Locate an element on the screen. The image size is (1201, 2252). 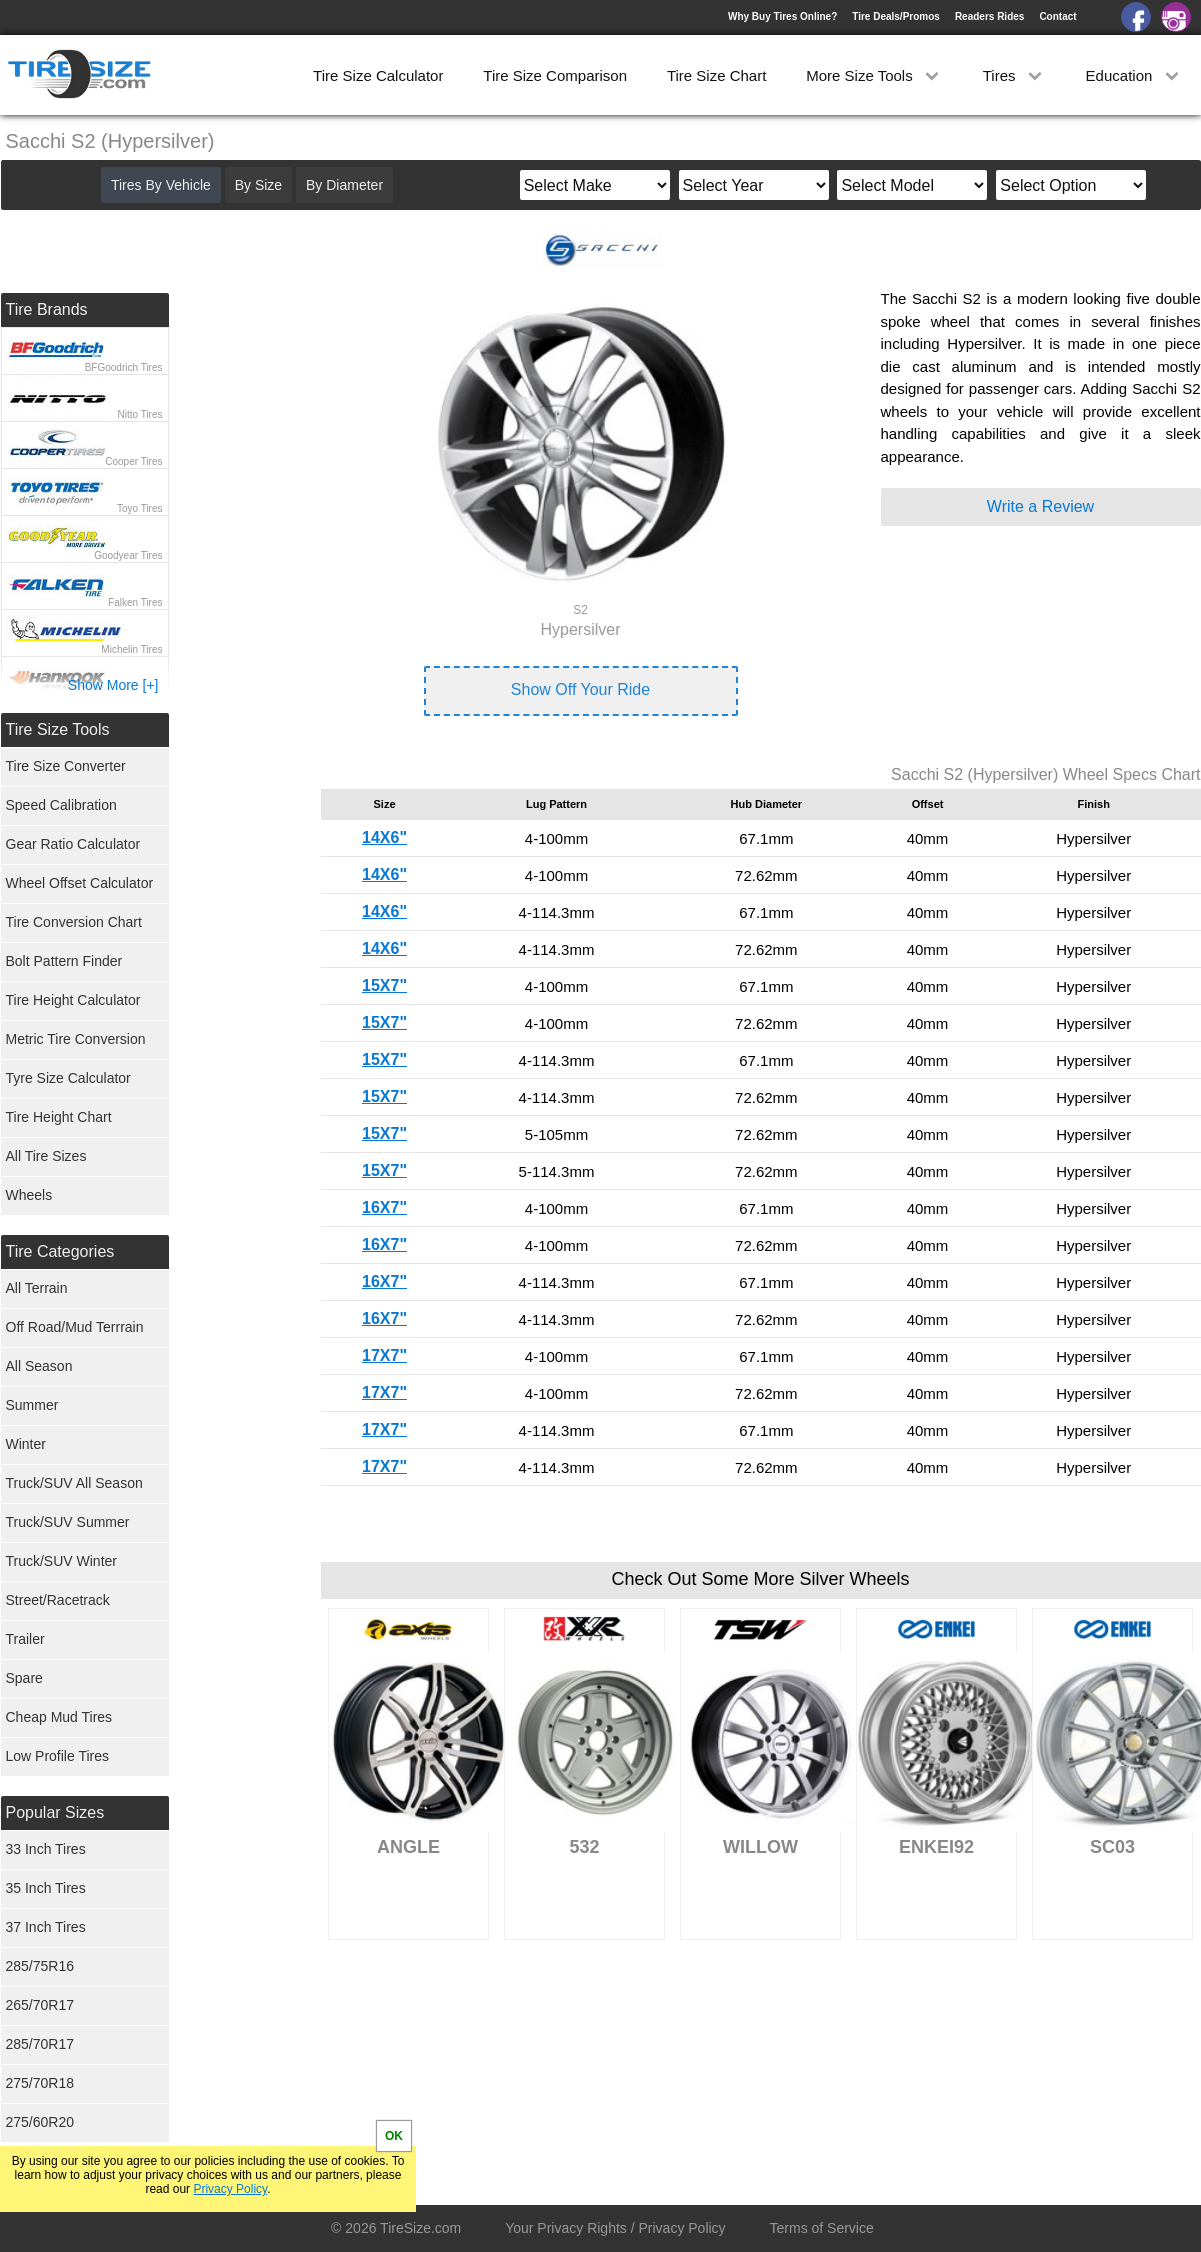
Low Profile Tires is located at coordinates (57, 1756).